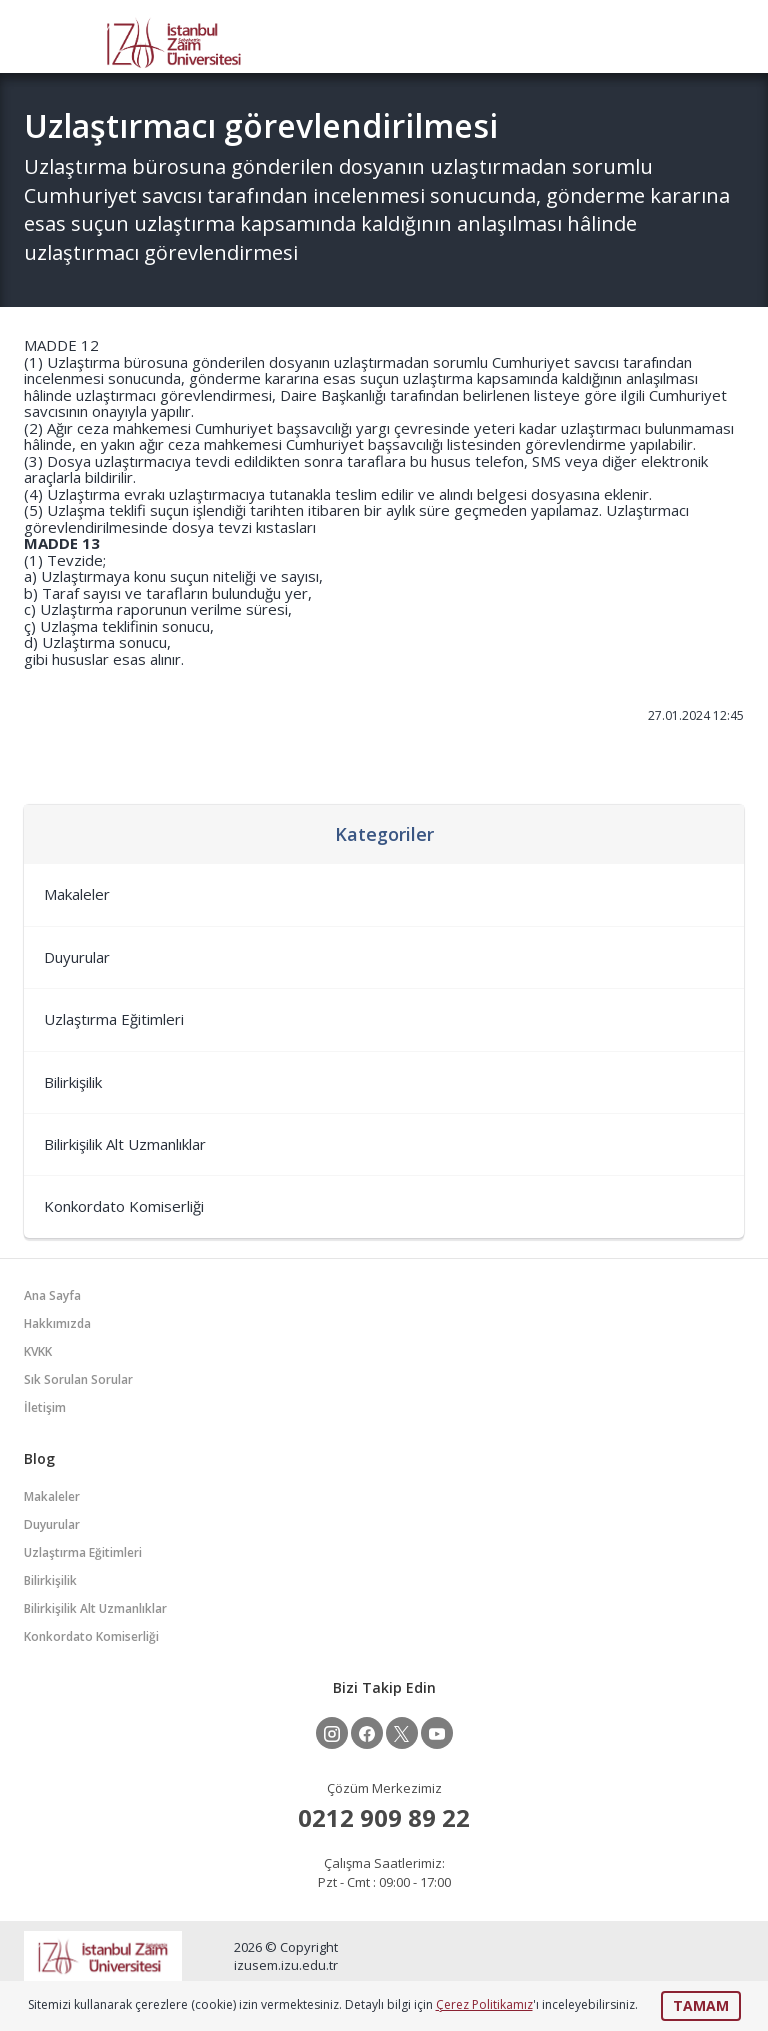 The width and height of the screenshot is (768, 2031). What do you see at coordinates (73, 1082) in the screenshot?
I see `Bilirkişilik` at bounding box center [73, 1082].